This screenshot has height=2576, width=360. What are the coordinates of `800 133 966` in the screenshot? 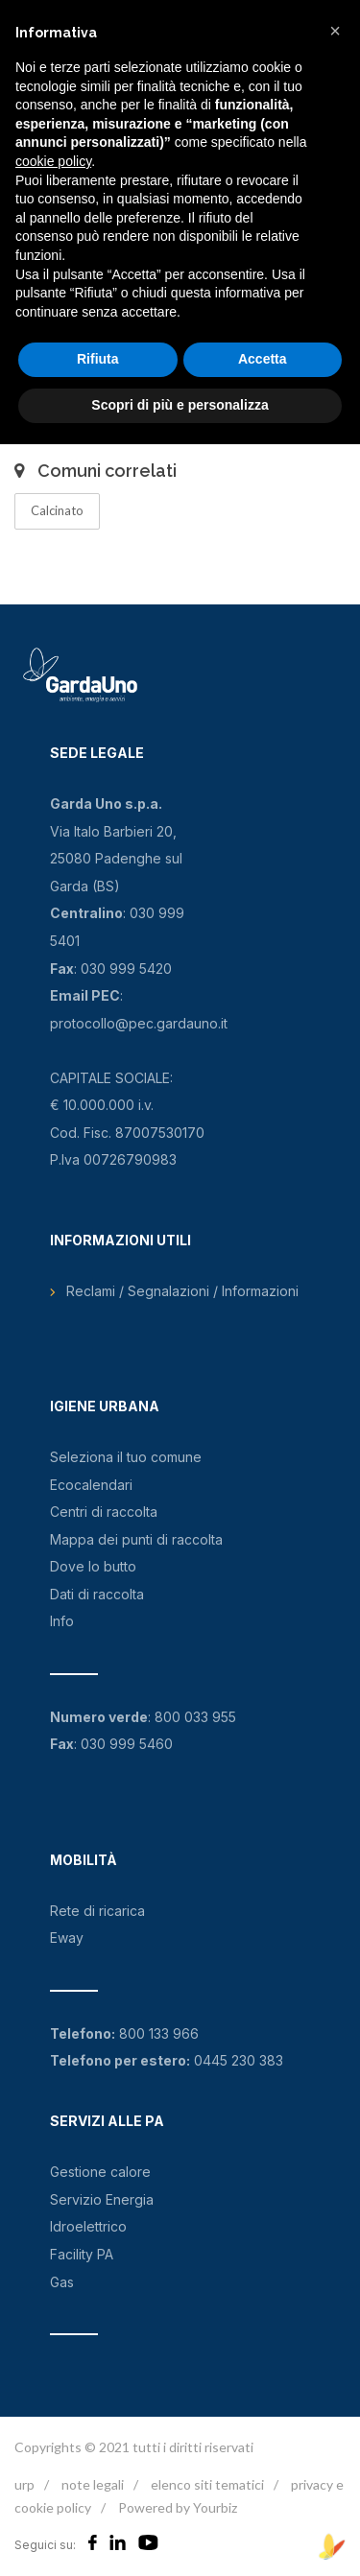 It's located at (159, 2033).